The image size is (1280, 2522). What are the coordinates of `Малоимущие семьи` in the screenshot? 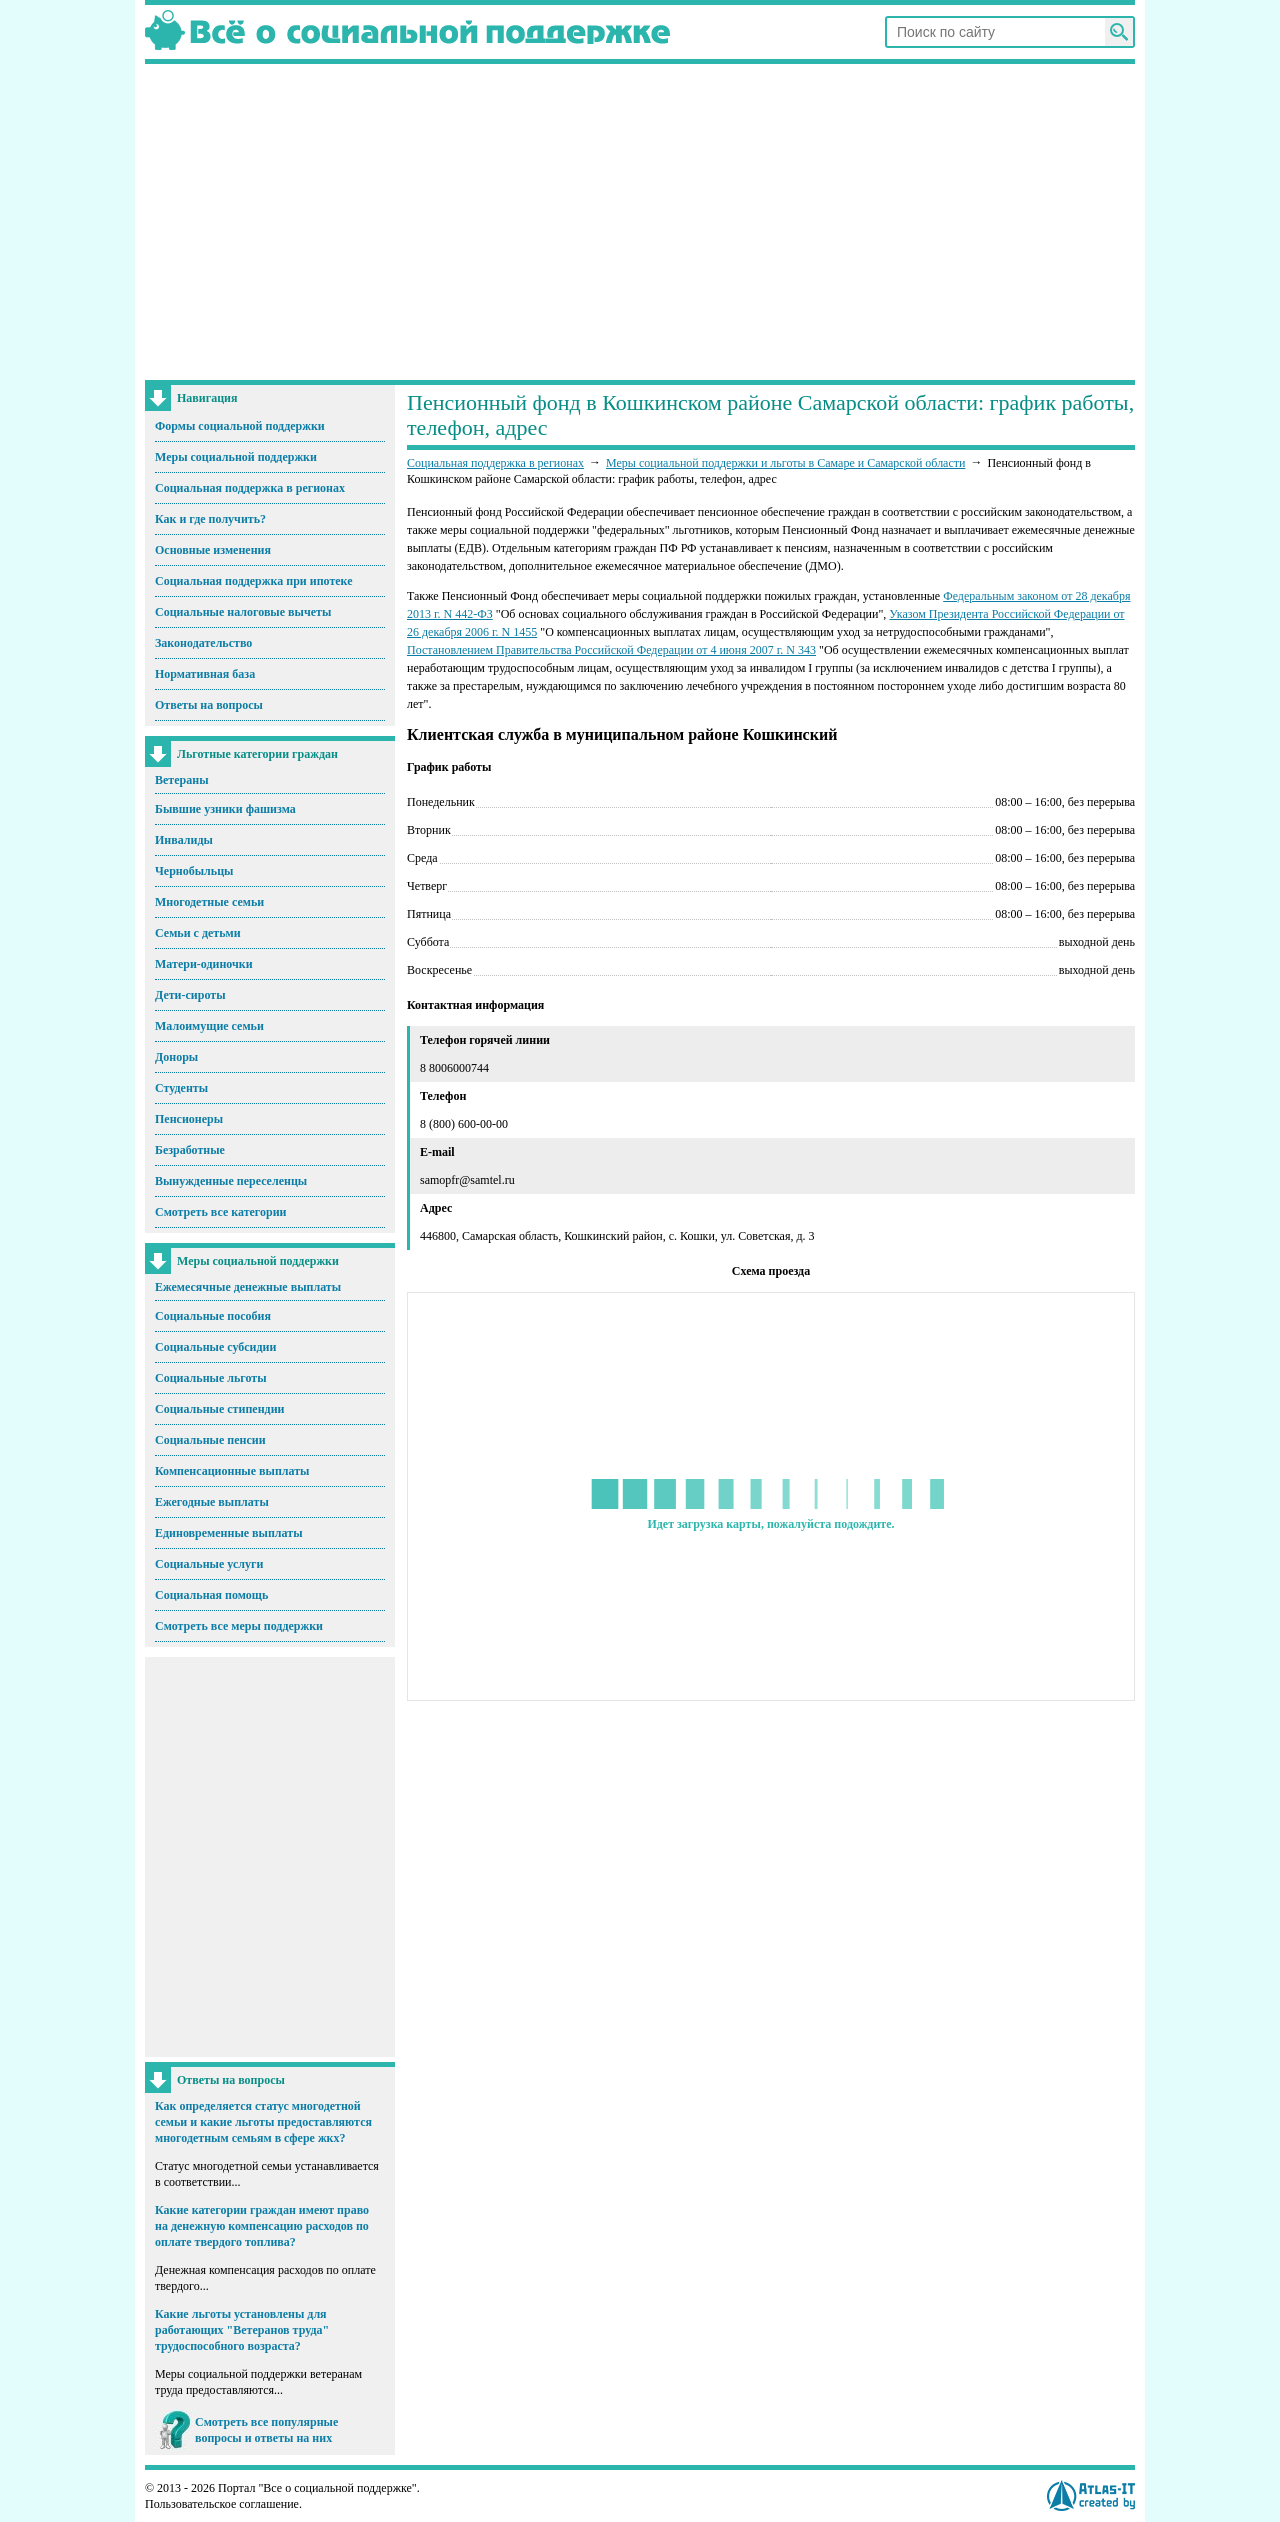 It's located at (209, 1026).